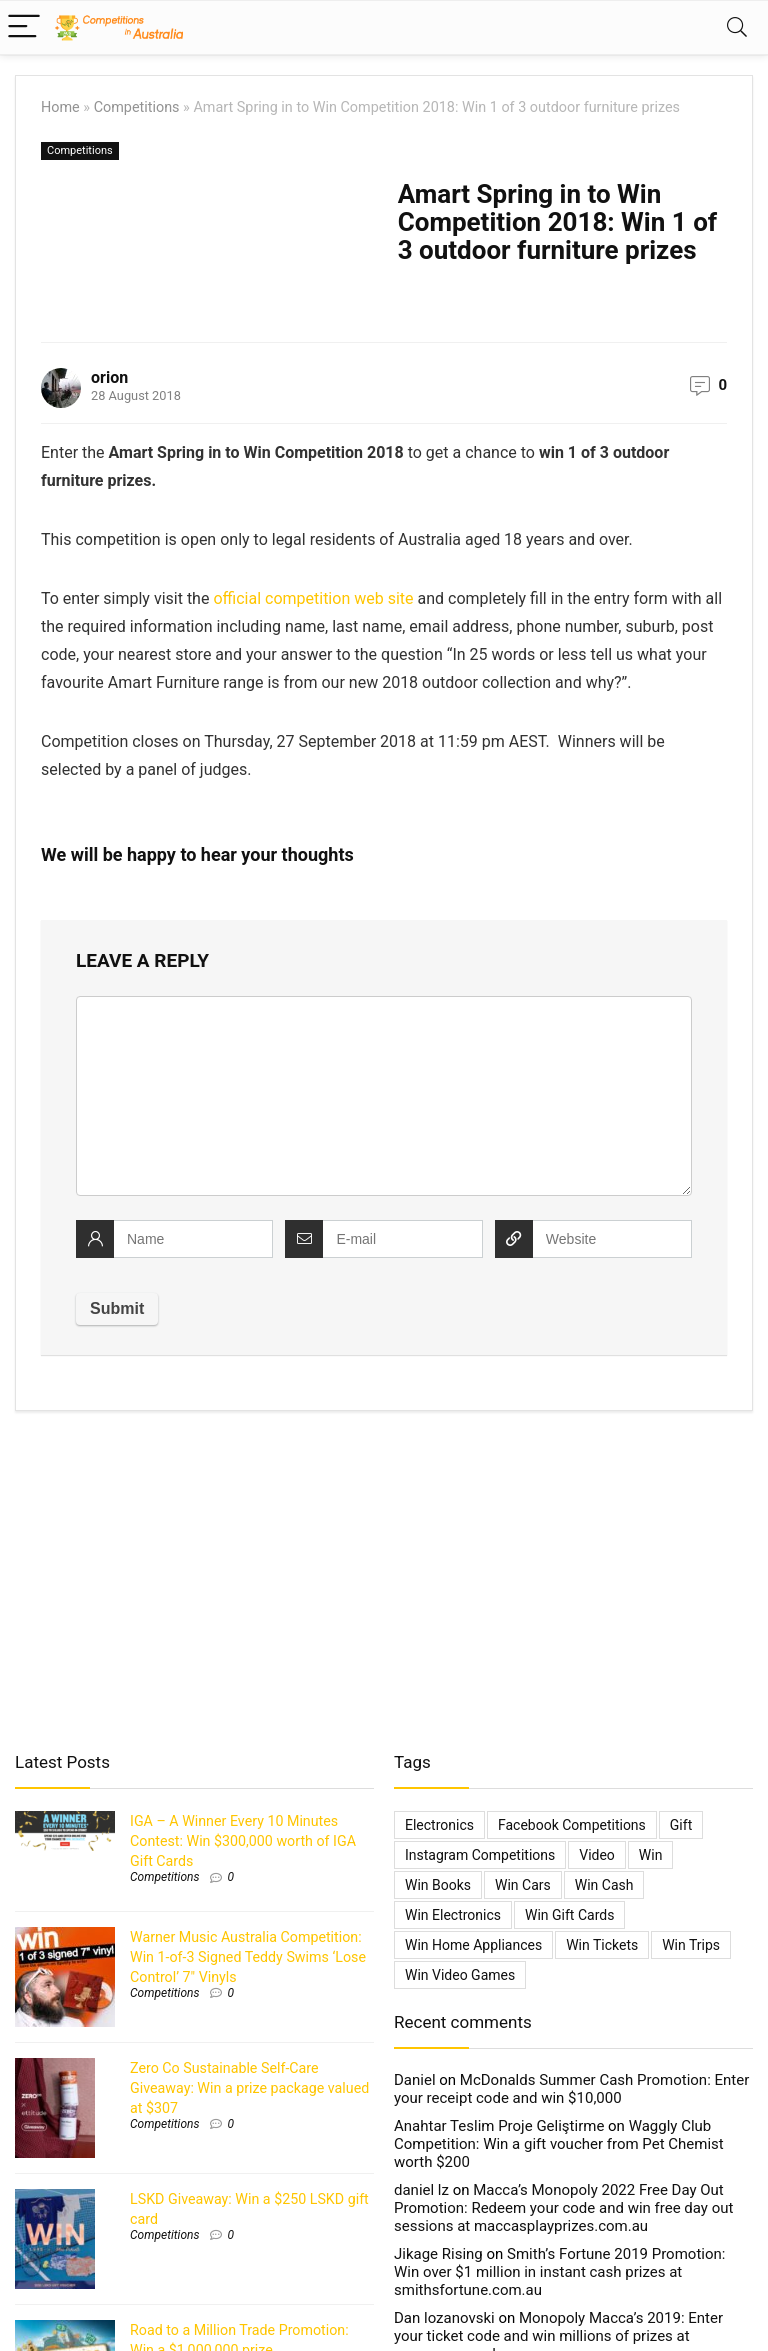 The width and height of the screenshot is (768, 2351). Describe the element at coordinates (569, 1915) in the screenshot. I see `Win Gift Cards [Win Gift Cards (2,099 items)]` at that location.